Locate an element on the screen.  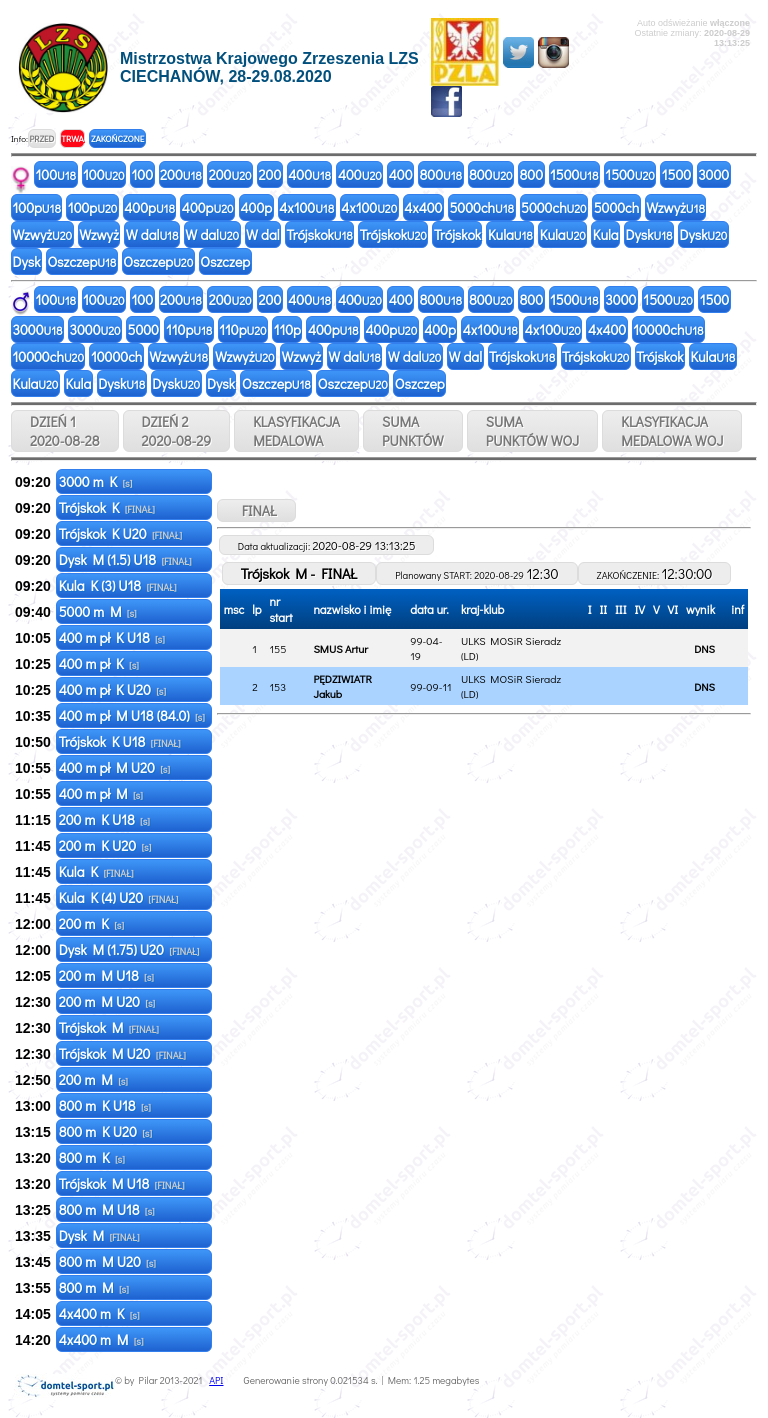
4x400 m K is located at coordinates (99, 1313).